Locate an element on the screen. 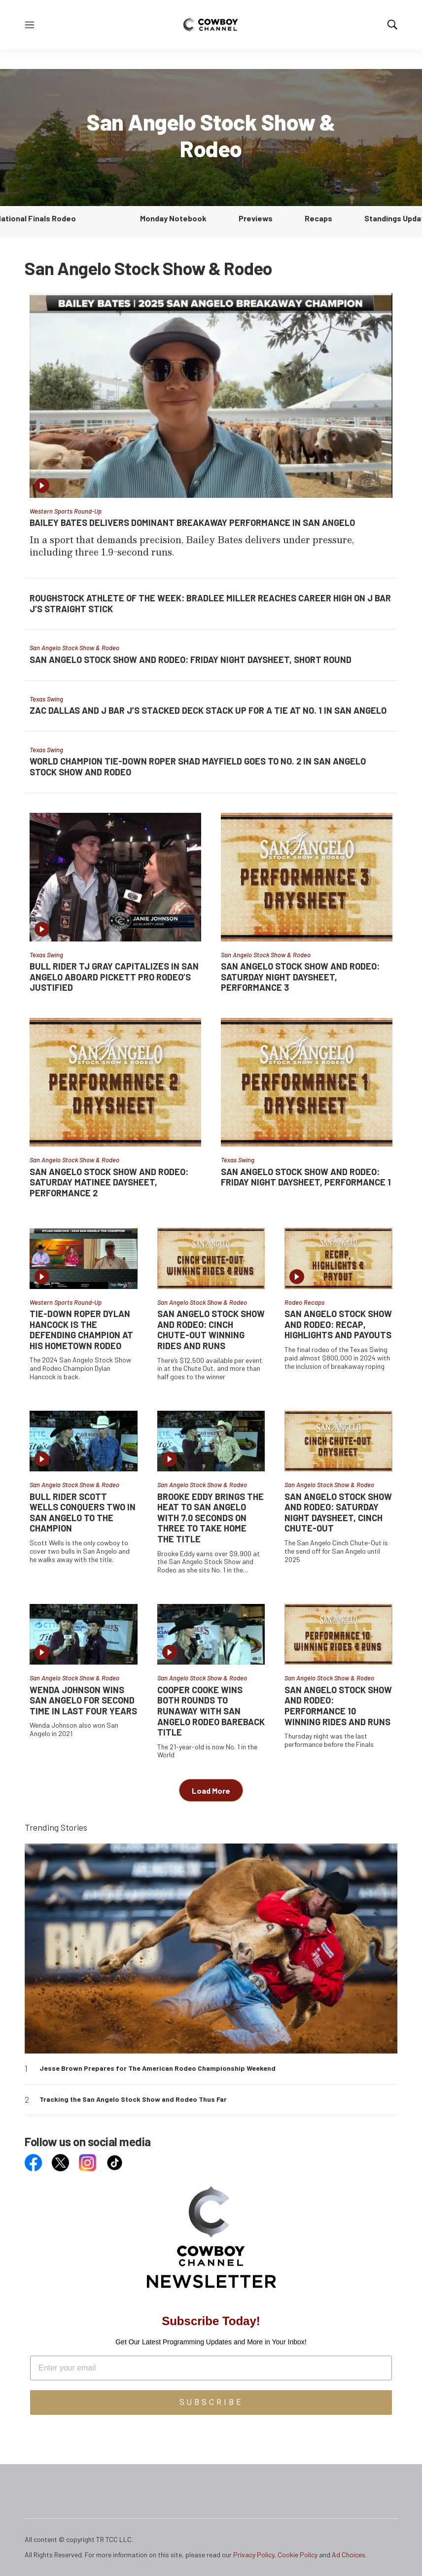 The width and height of the screenshot is (422, 2576). San Angelo Stock Show and Rodeo: Saturday Matinee Daysheet, Performance 2 is located at coordinates (109, 1182).